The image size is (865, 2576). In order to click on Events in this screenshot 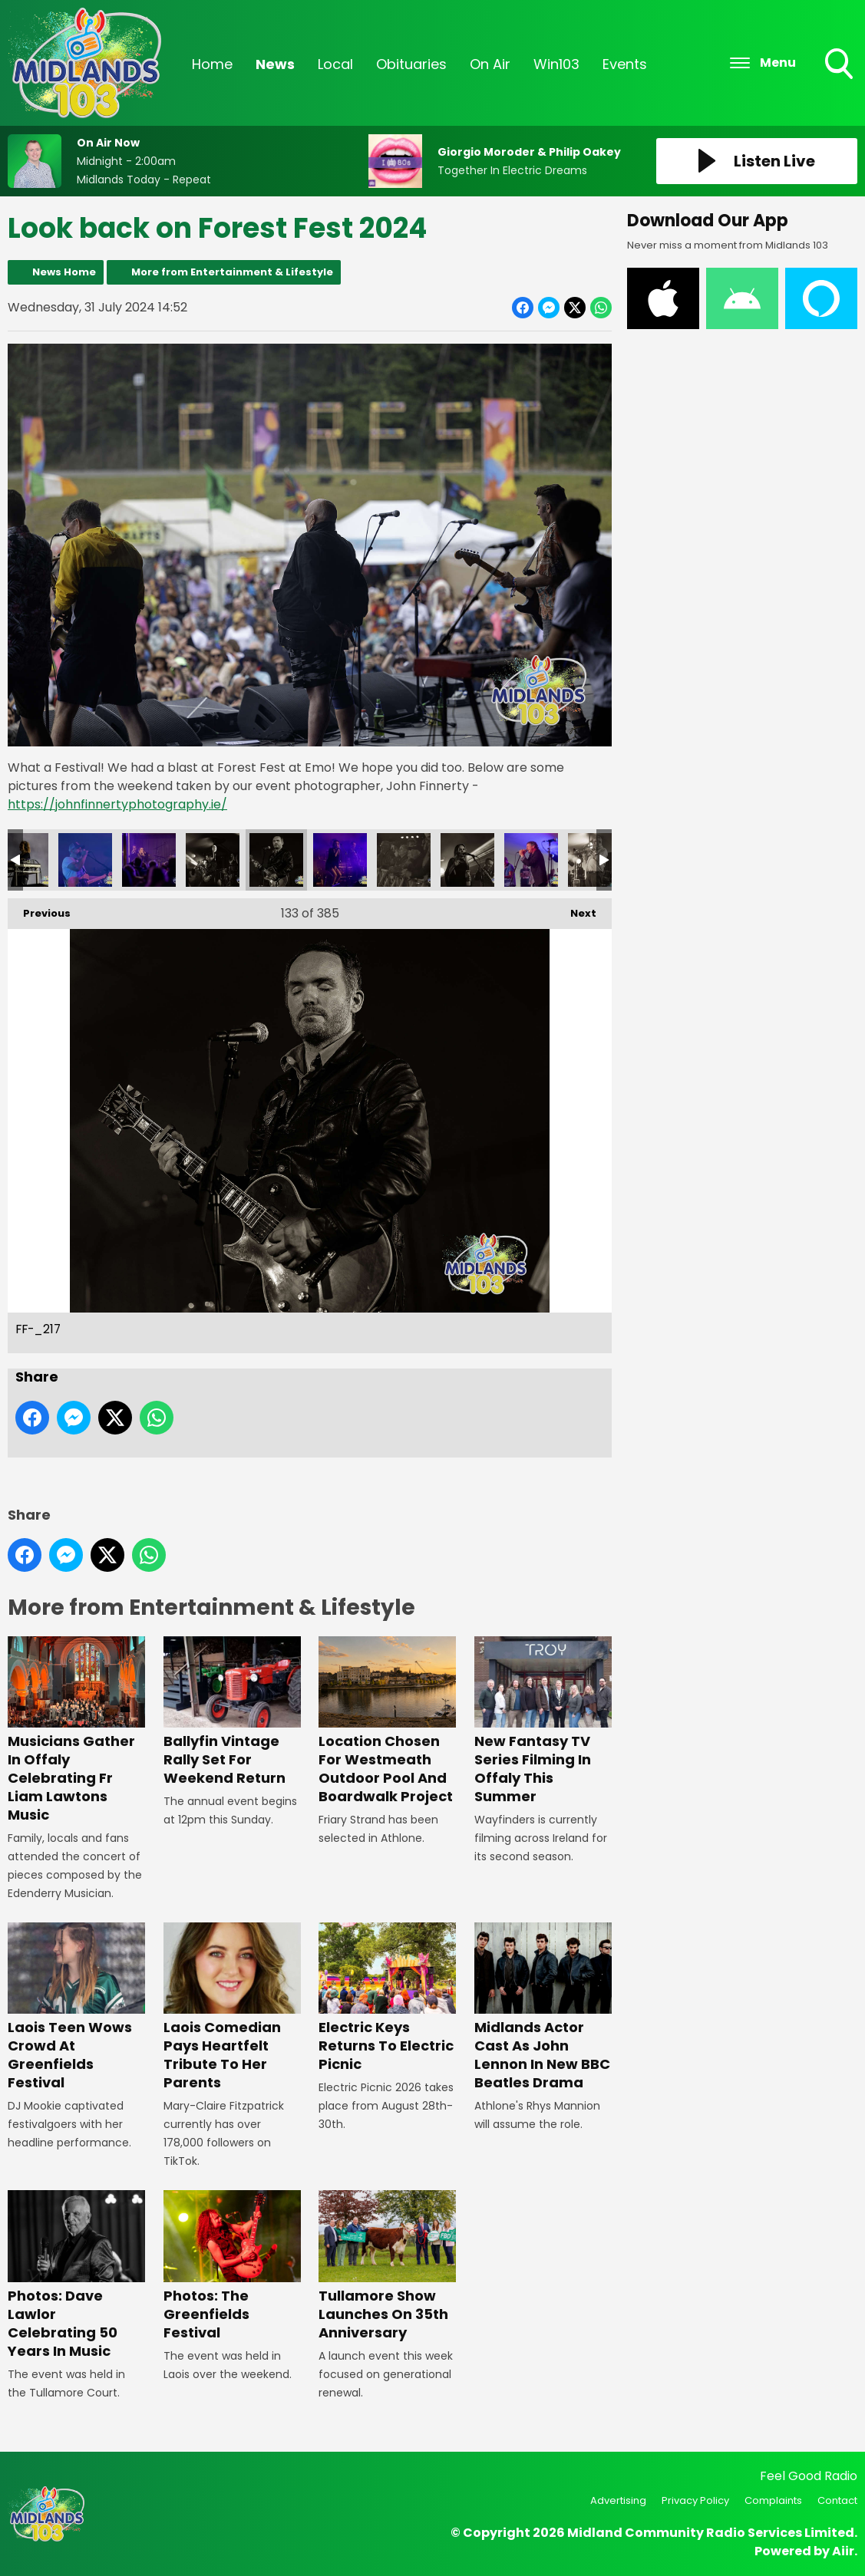, I will do `click(625, 64)`.